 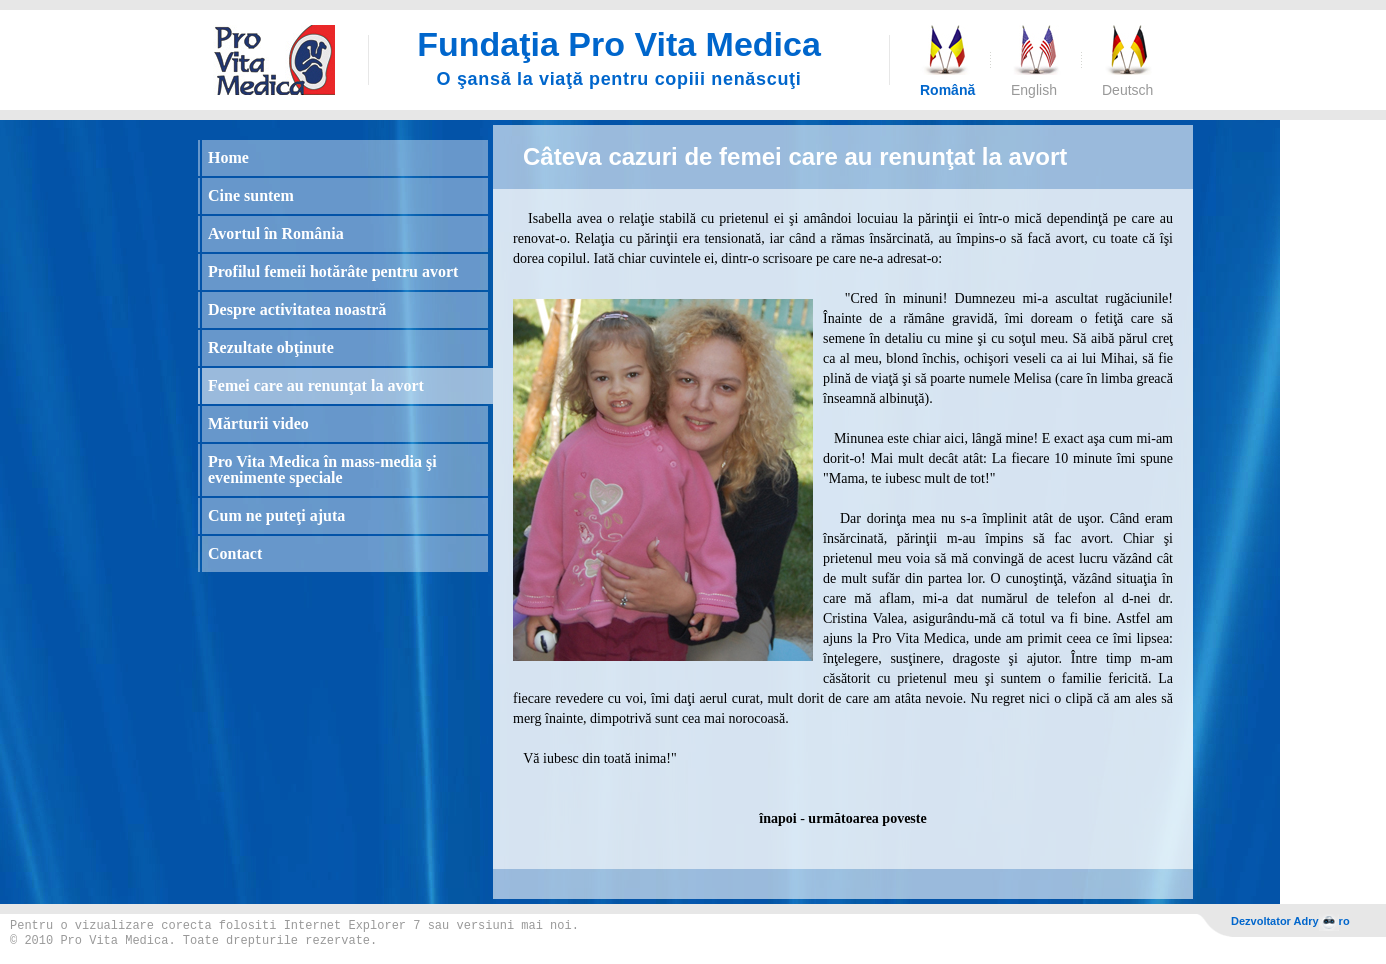 I want to click on English, so click(x=1034, y=90).